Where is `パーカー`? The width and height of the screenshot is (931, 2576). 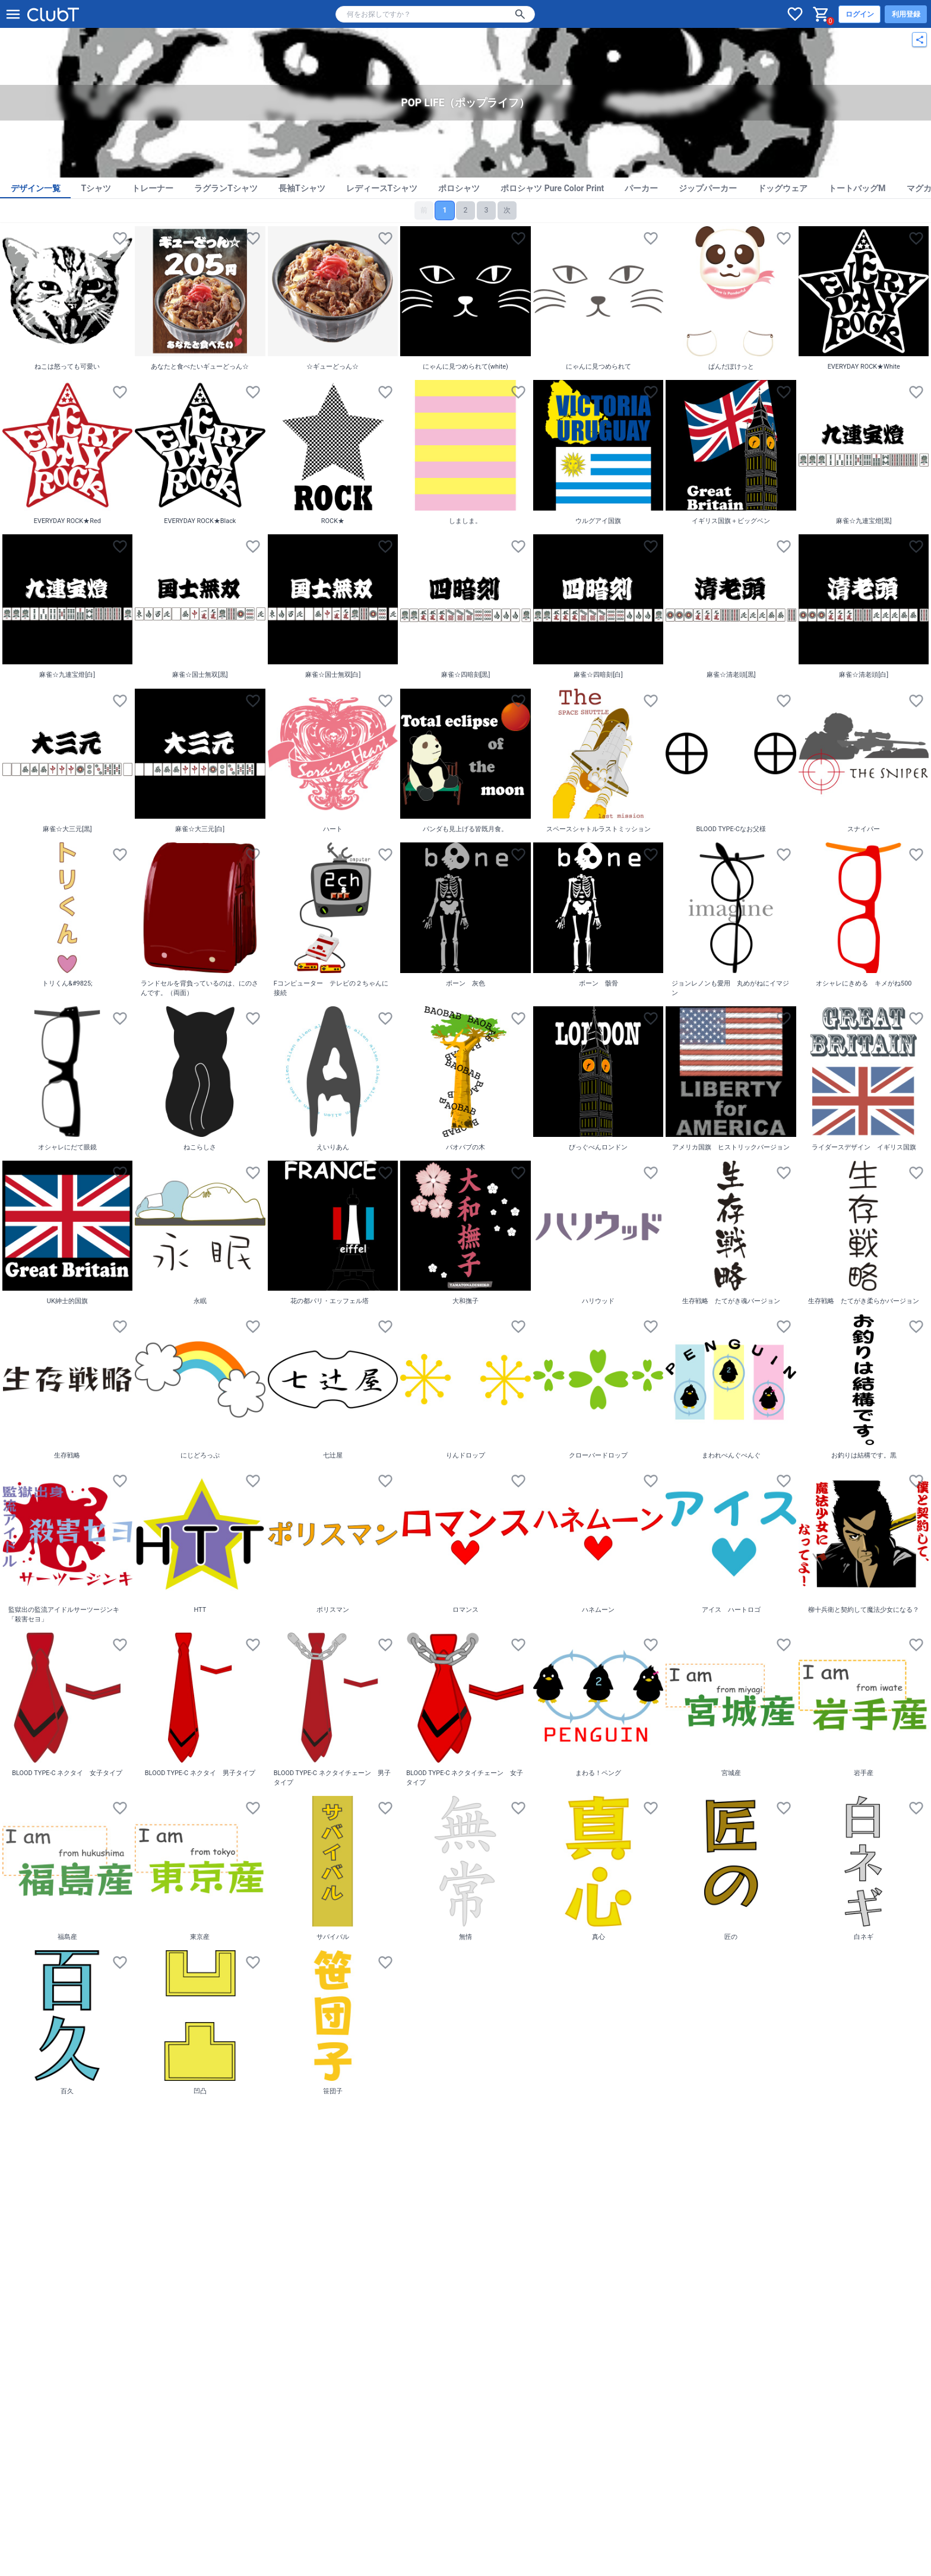 パーカー is located at coordinates (641, 188).